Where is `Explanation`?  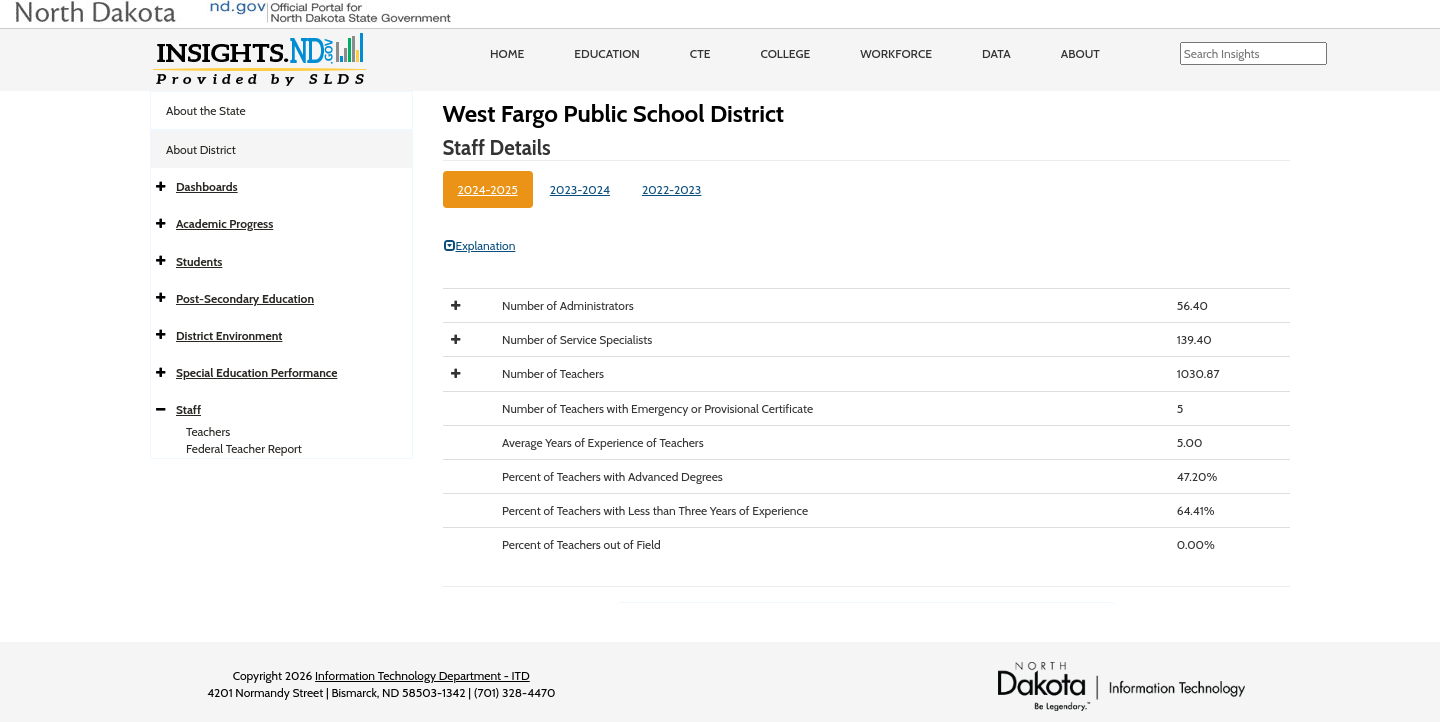 Explanation is located at coordinates (480, 245).